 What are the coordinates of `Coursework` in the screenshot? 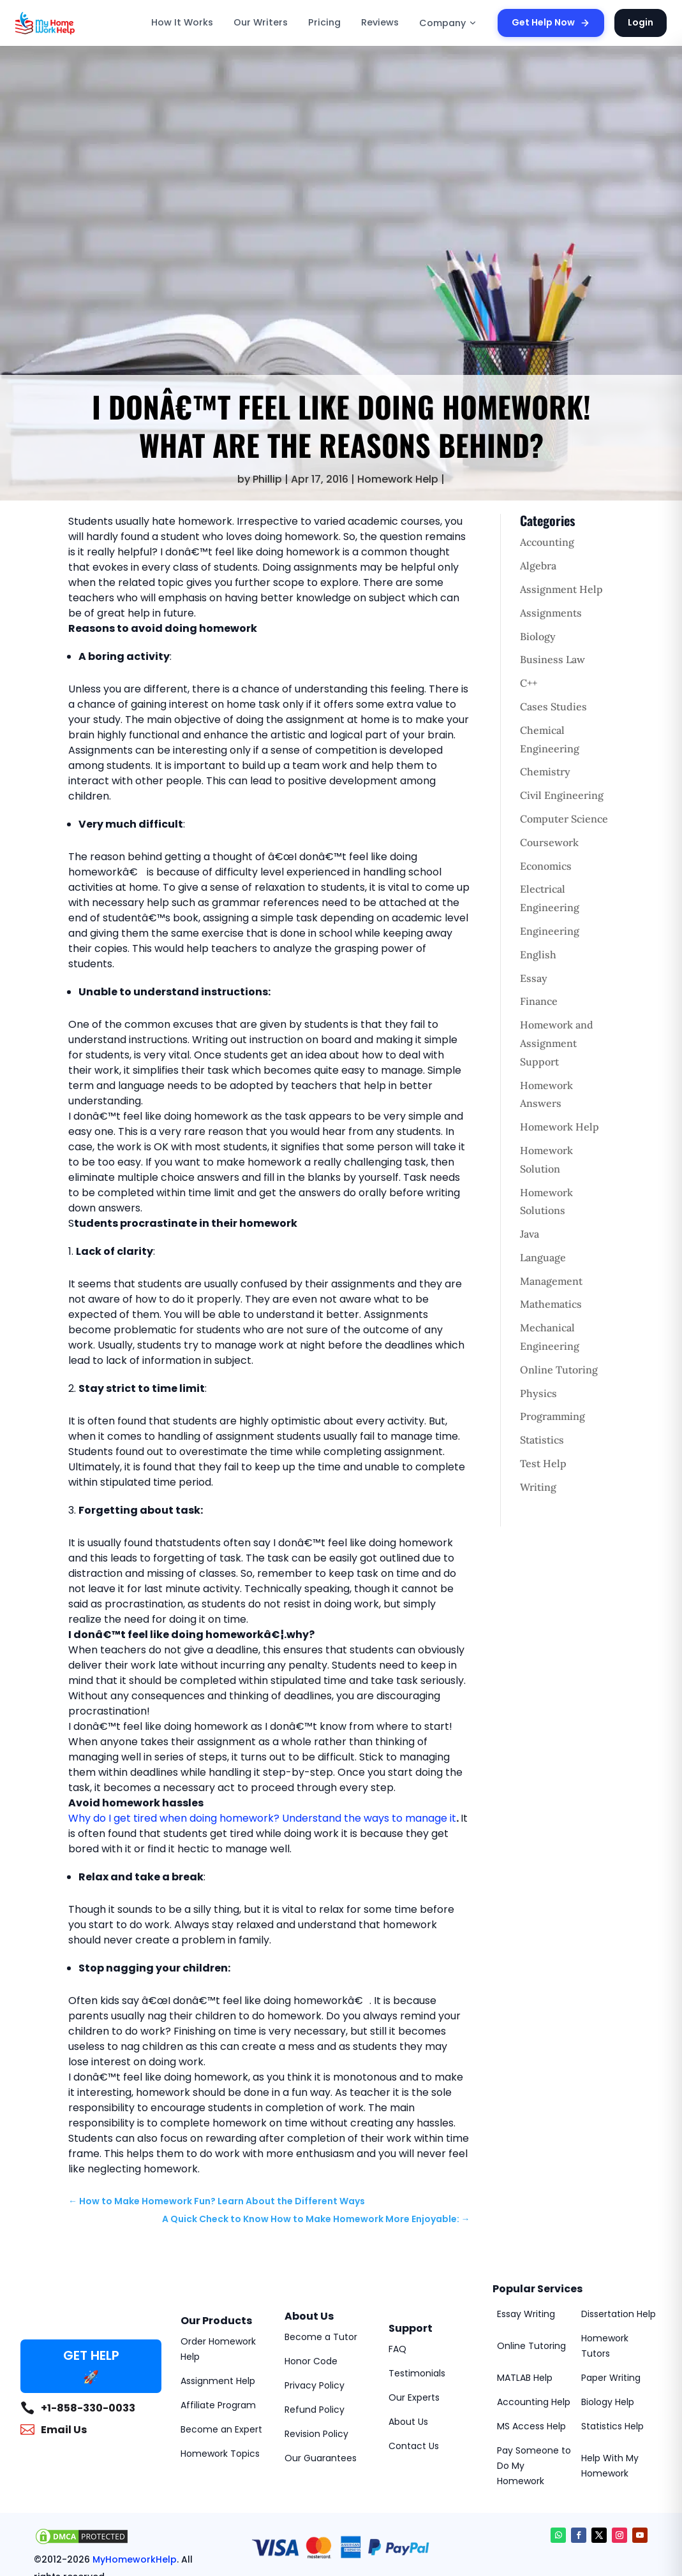 It's located at (549, 842).